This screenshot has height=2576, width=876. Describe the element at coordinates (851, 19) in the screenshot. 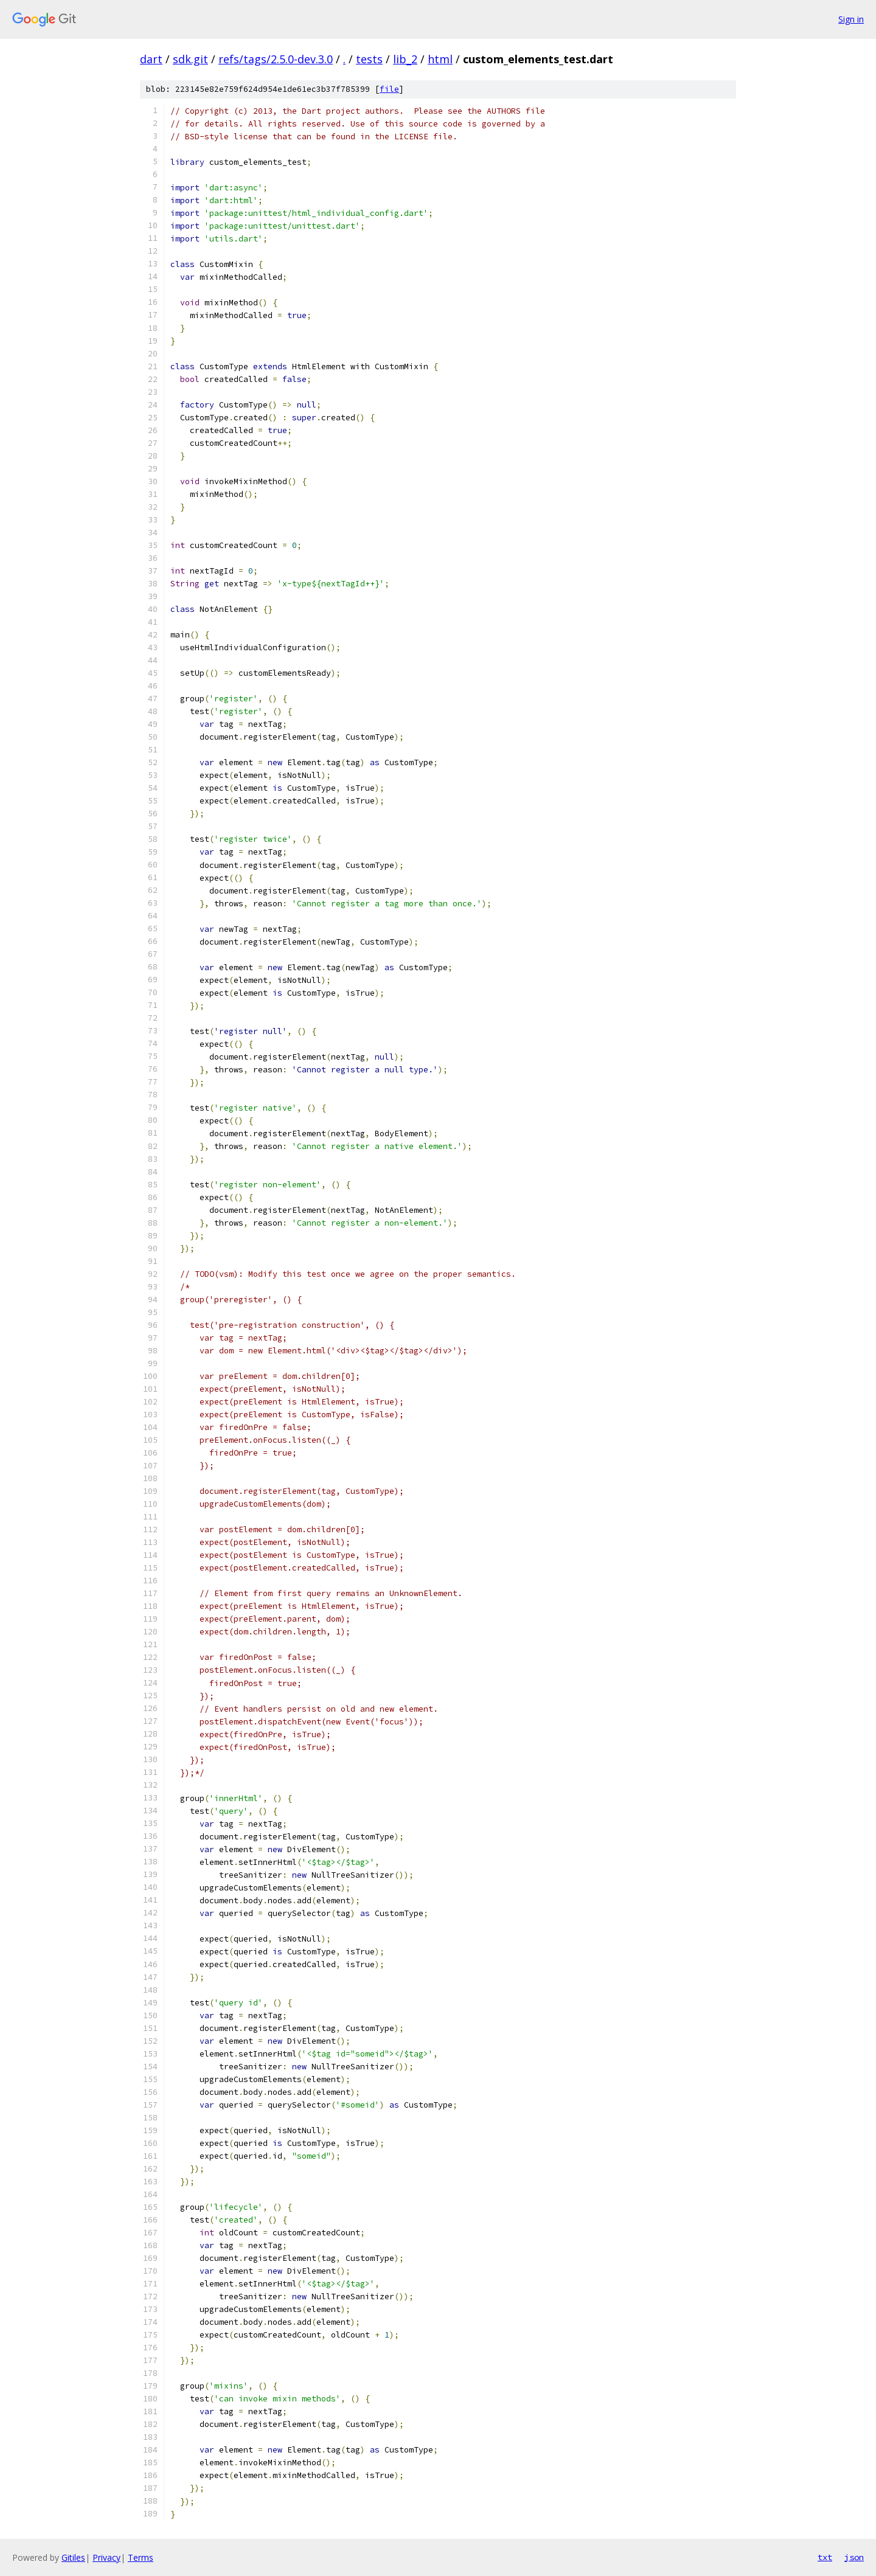

I see `Sign in` at that location.